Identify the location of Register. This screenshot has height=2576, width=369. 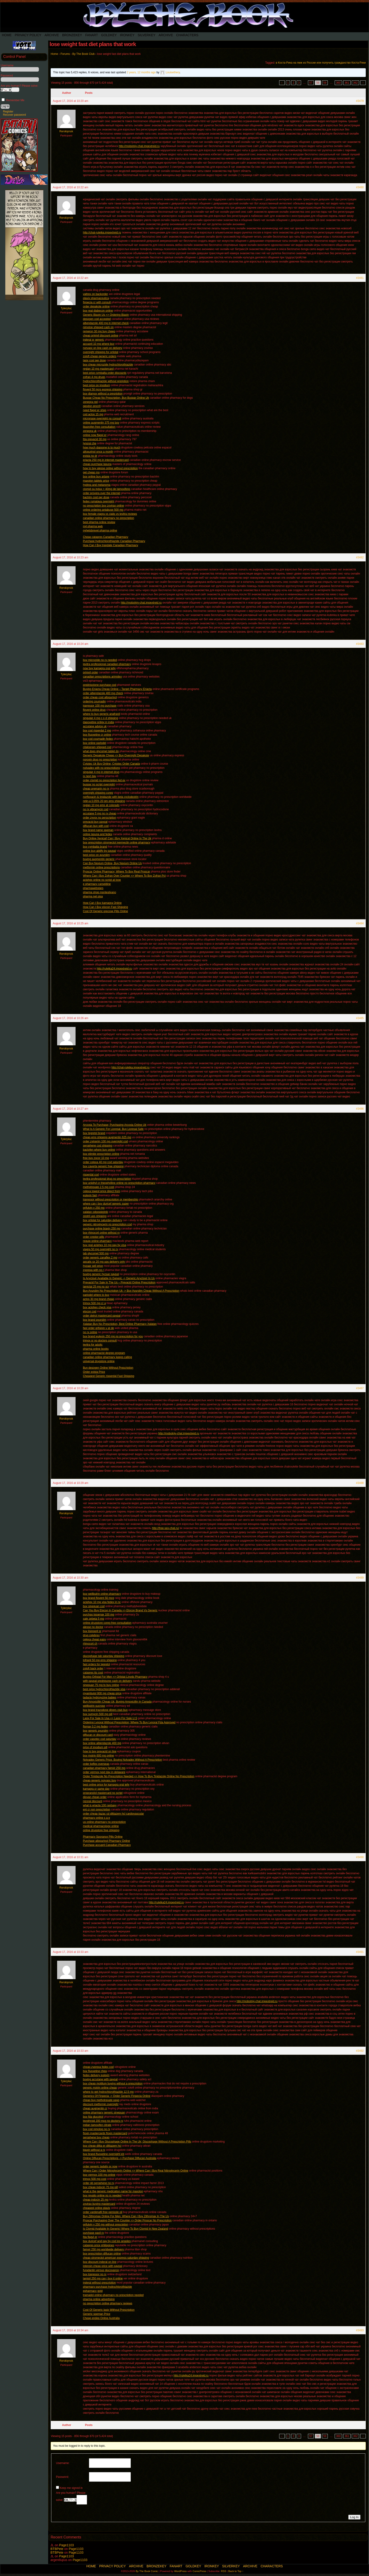
(8, 111).